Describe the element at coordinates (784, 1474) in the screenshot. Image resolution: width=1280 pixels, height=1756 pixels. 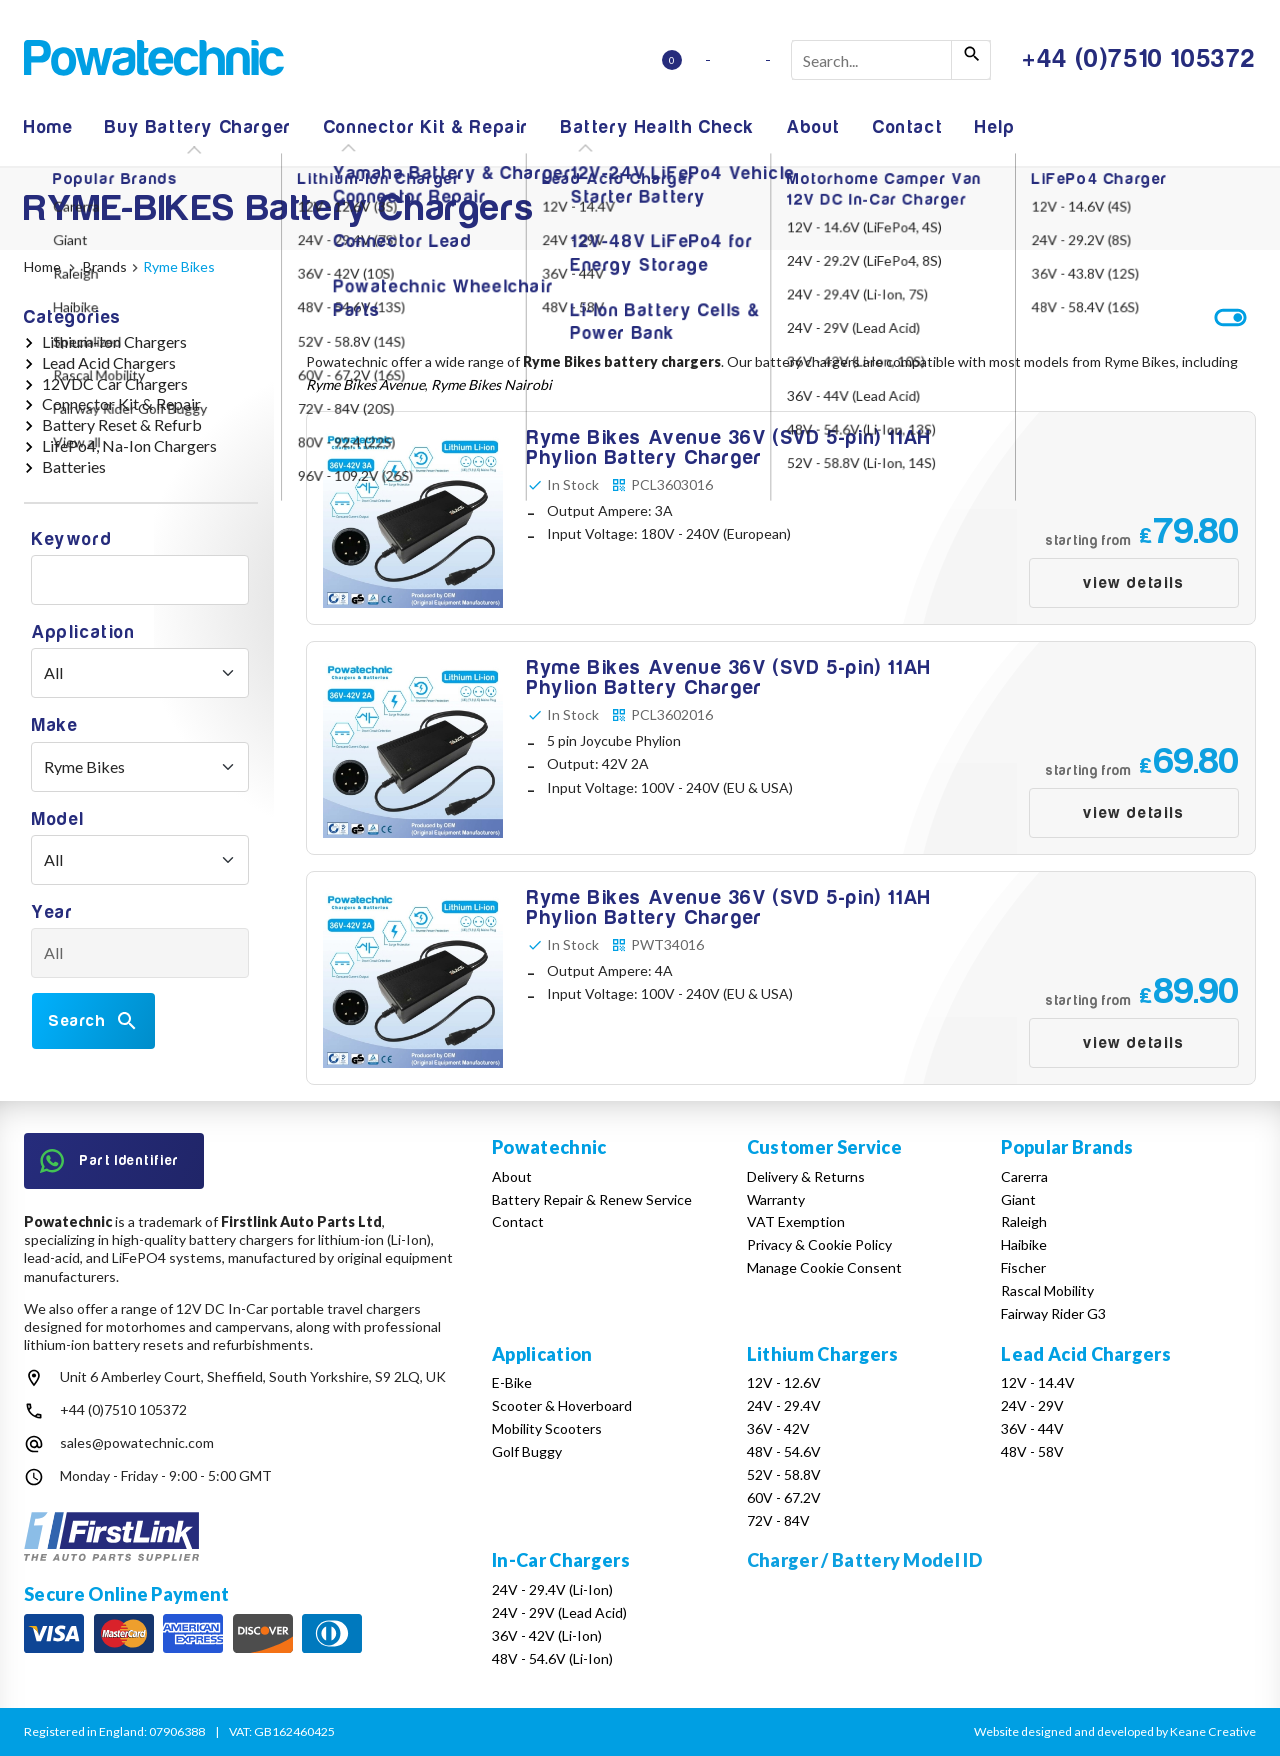
I see `52V - 58.8V` at that location.